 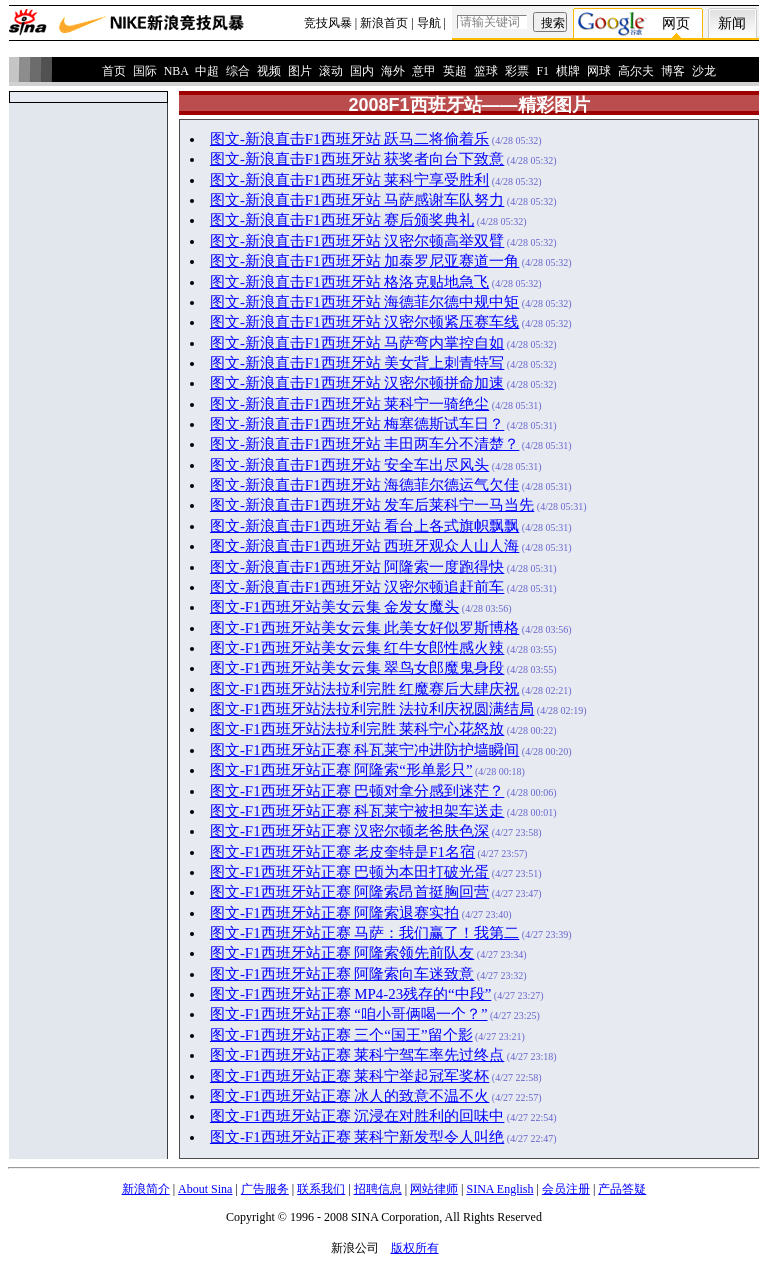 What do you see at coordinates (342, 953) in the screenshot?
I see `图文-F1西班牙站正赛 阿隆索领先前队友` at bounding box center [342, 953].